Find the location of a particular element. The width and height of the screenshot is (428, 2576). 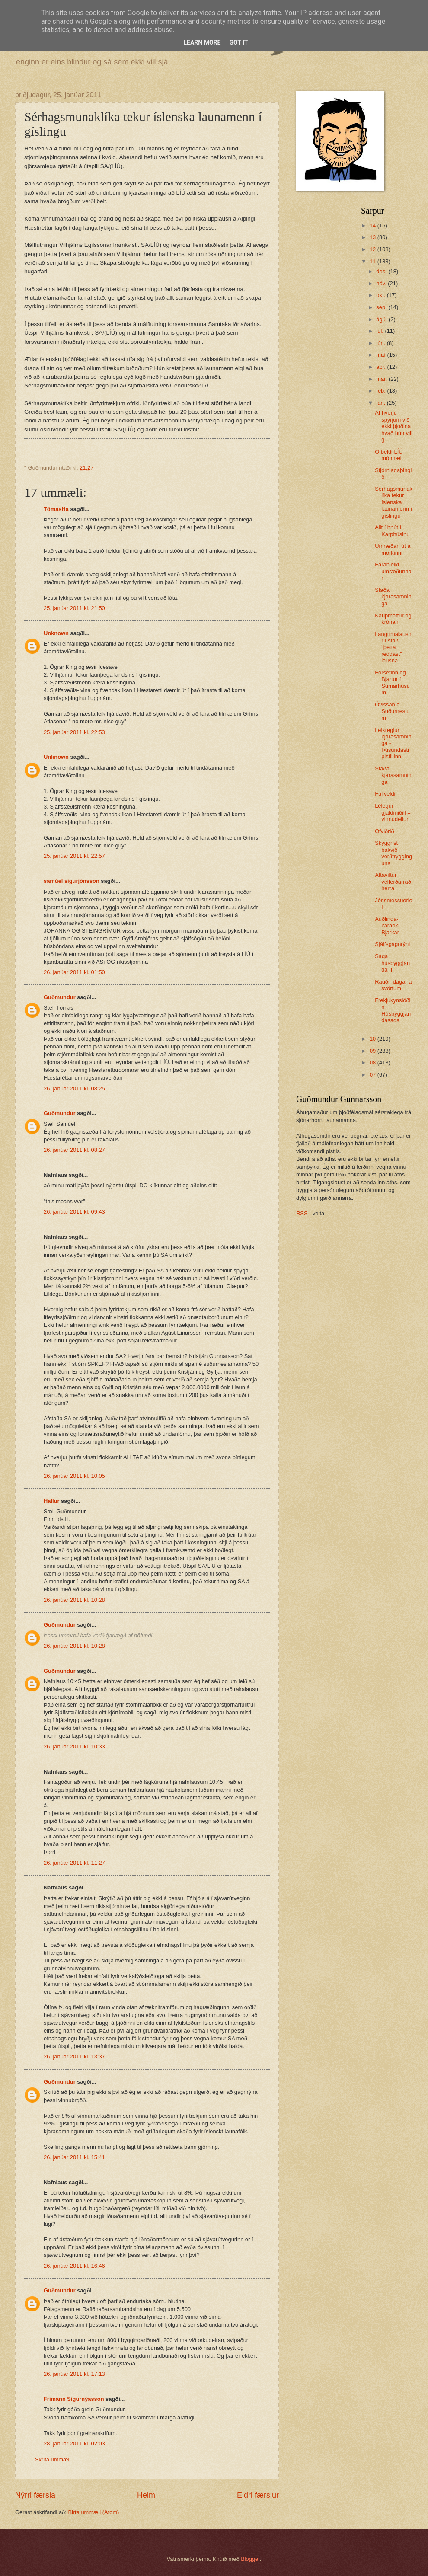

Nýrri færsla is located at coordinates (35, 2495).